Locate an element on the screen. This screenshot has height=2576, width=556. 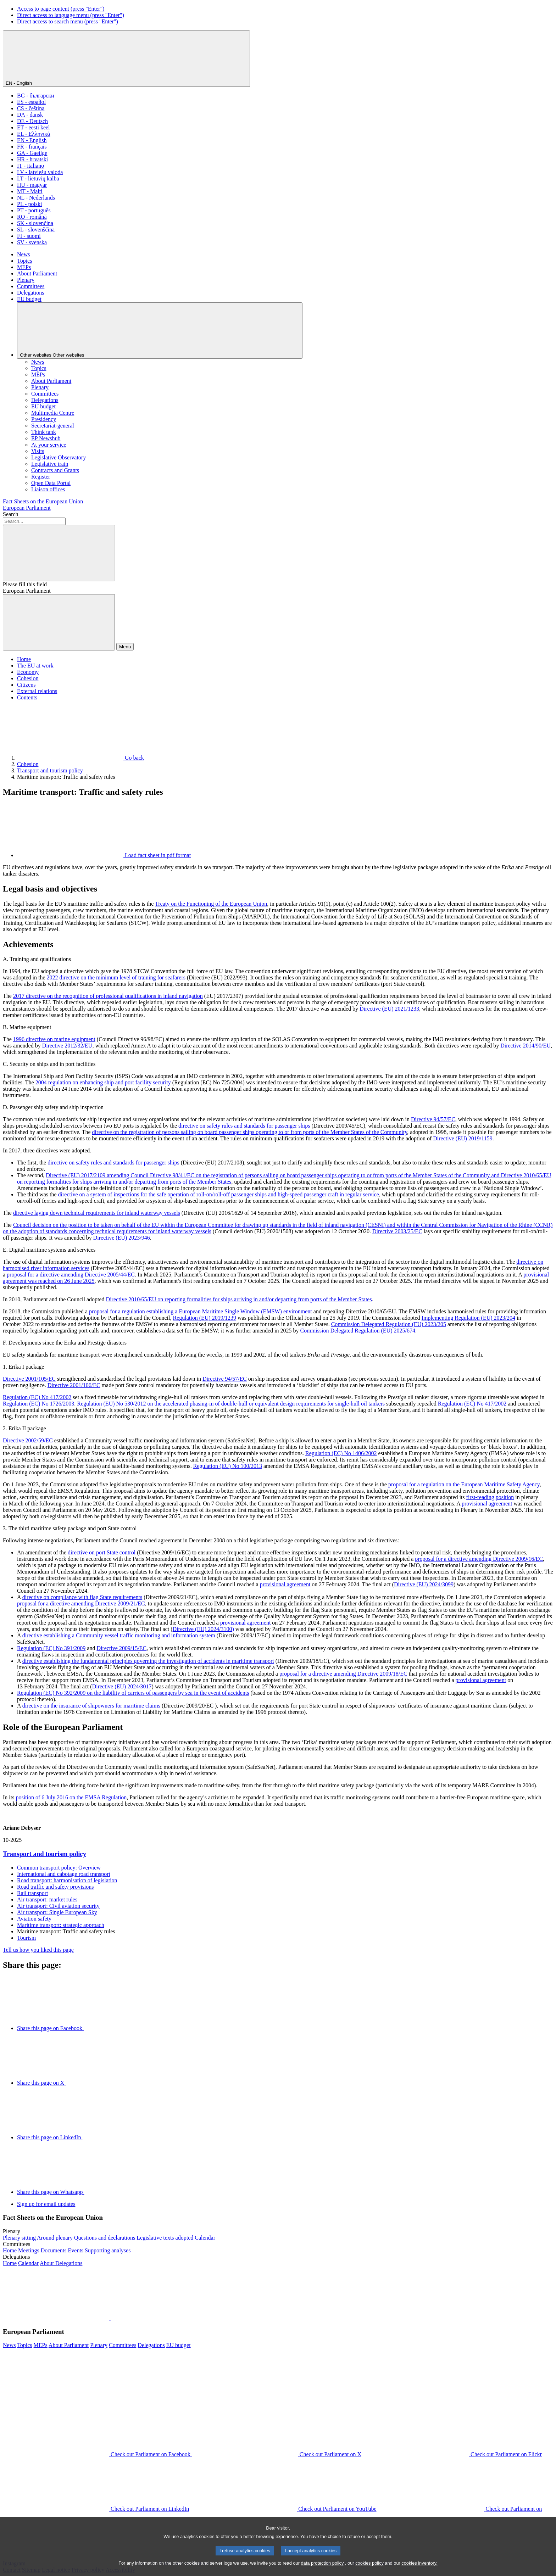
proposal for a regulation establishing a European Maritime Single Window (EMSW) environment is located at coordinates (200, 1311).